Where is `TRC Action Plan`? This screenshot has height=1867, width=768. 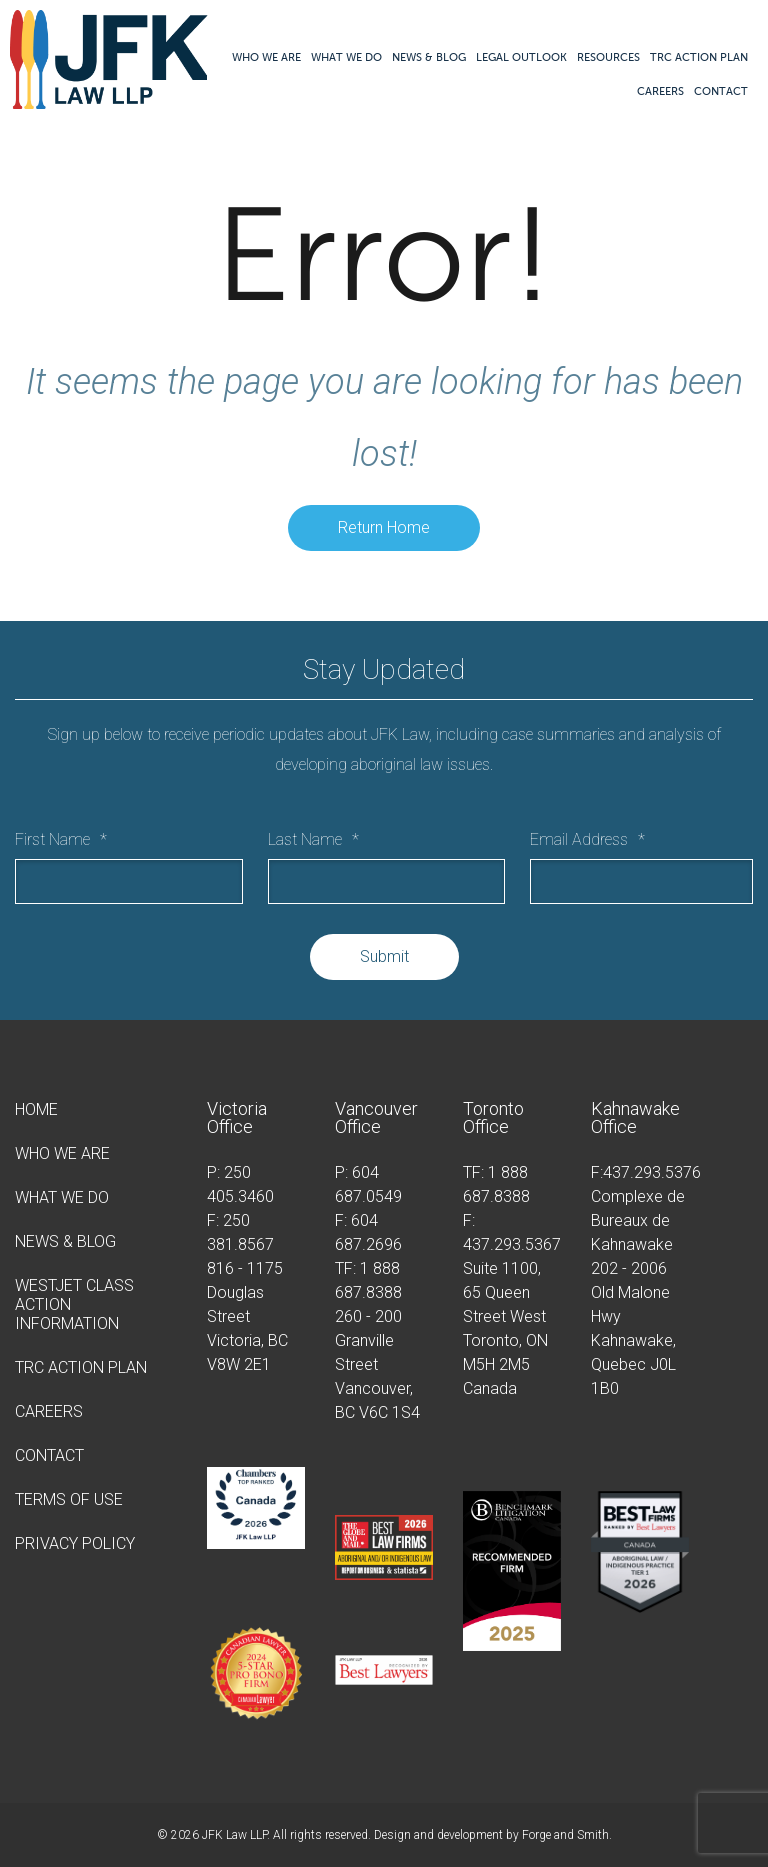
TRC Action Plan is located at coordinates (699, 57).